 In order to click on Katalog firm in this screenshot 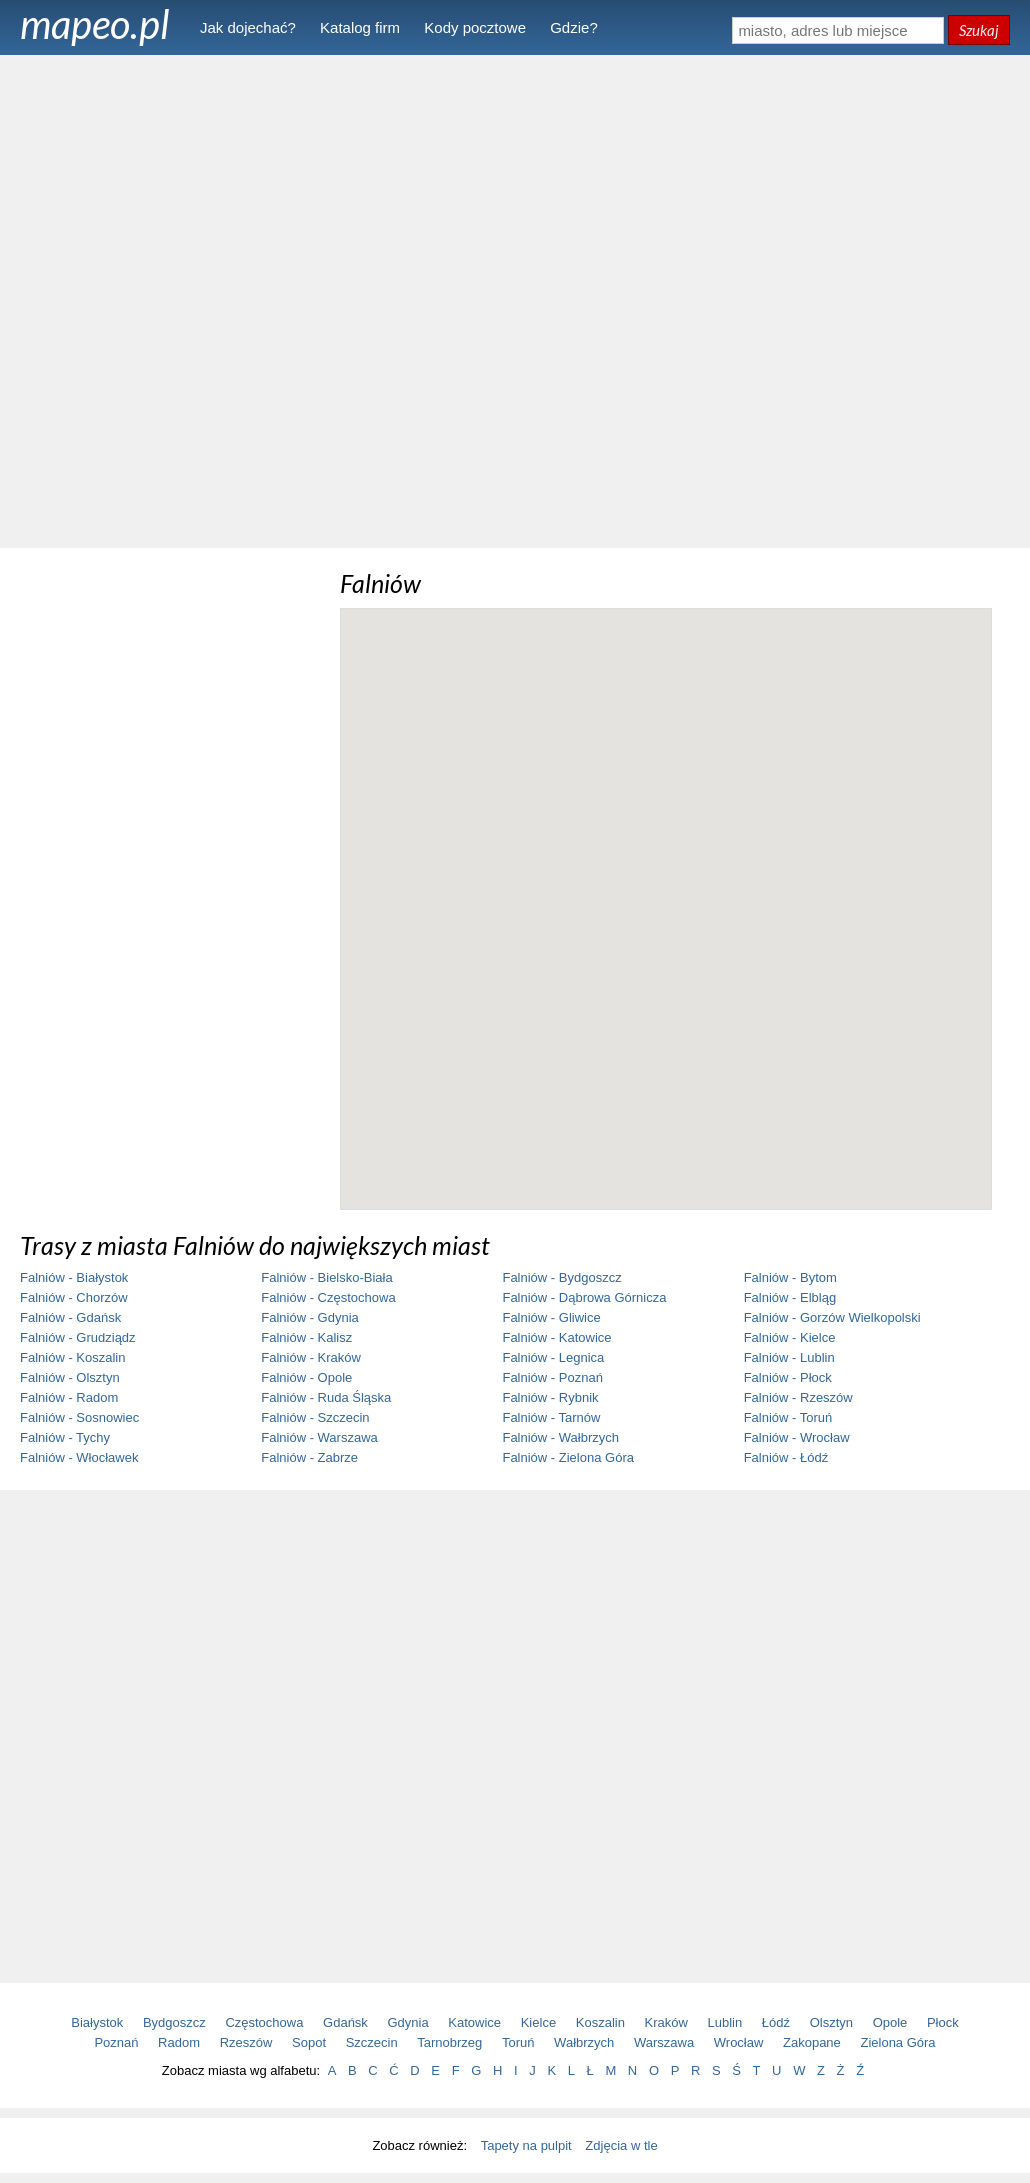, I will do `click(360, 27)`.